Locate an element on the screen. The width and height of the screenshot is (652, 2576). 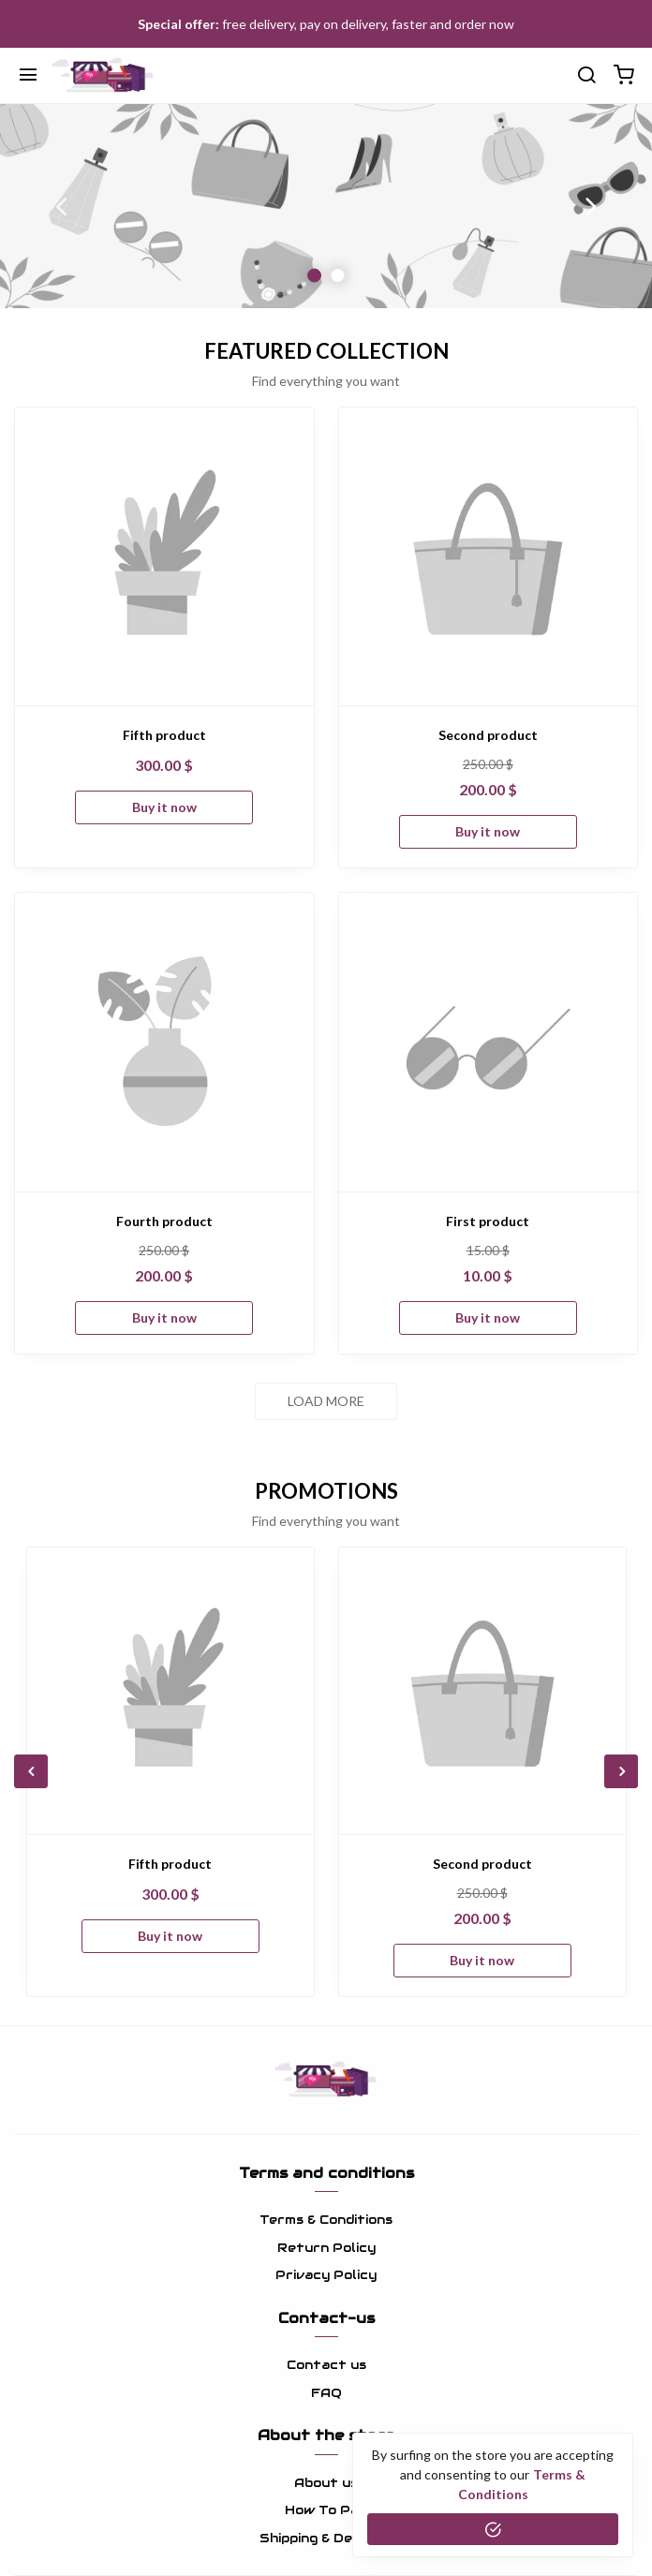
Fifth product is located at coordinates (164, 735).